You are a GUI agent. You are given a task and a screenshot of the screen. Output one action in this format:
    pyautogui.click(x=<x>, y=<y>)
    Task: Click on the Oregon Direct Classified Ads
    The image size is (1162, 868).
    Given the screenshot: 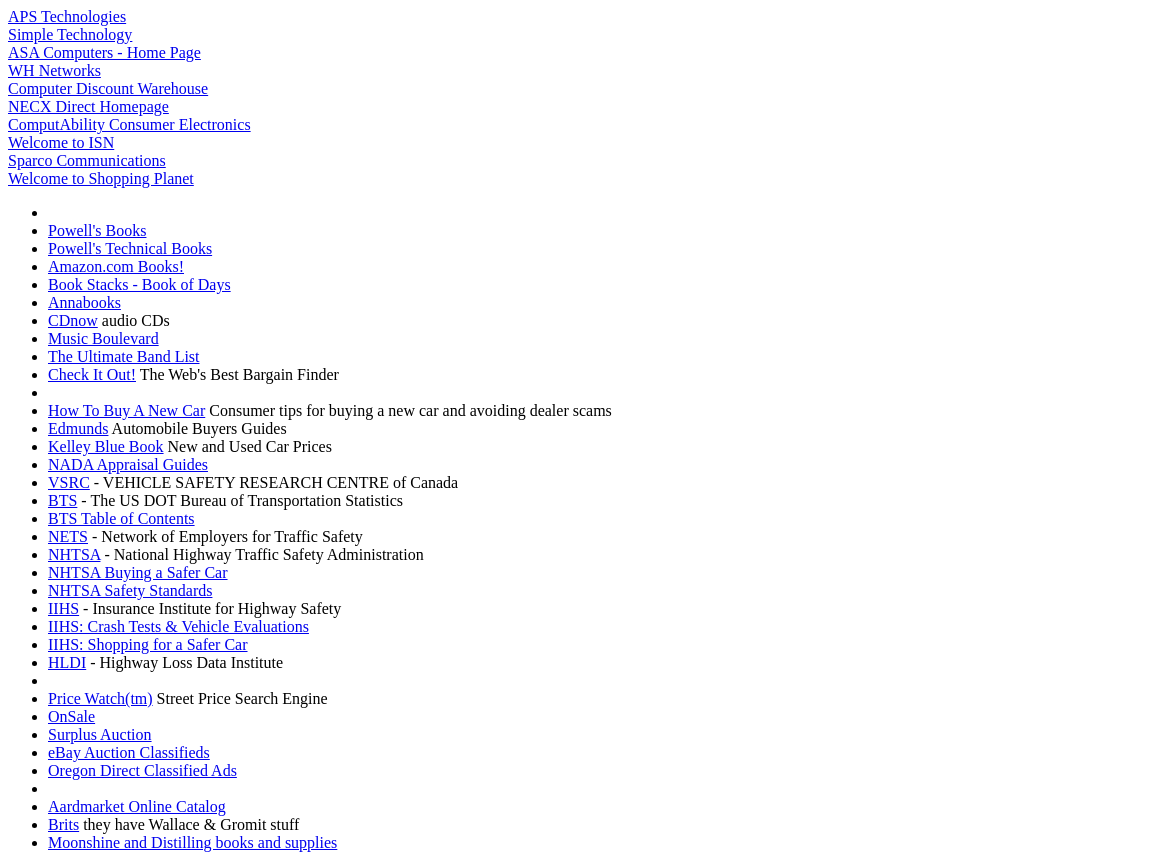 What is the action you would take?
    pyautogui.click(x=142, y=770)
    